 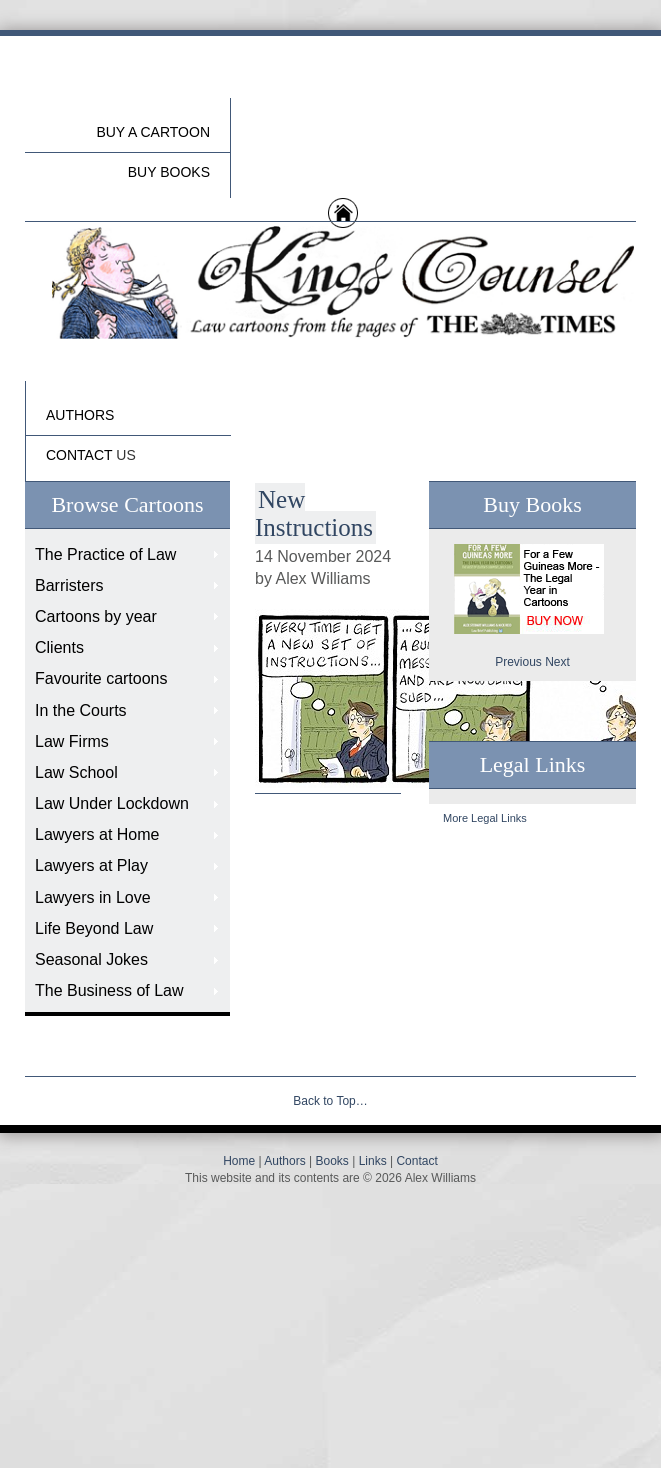 I want to click on Law School, so click(x=76, y=772).